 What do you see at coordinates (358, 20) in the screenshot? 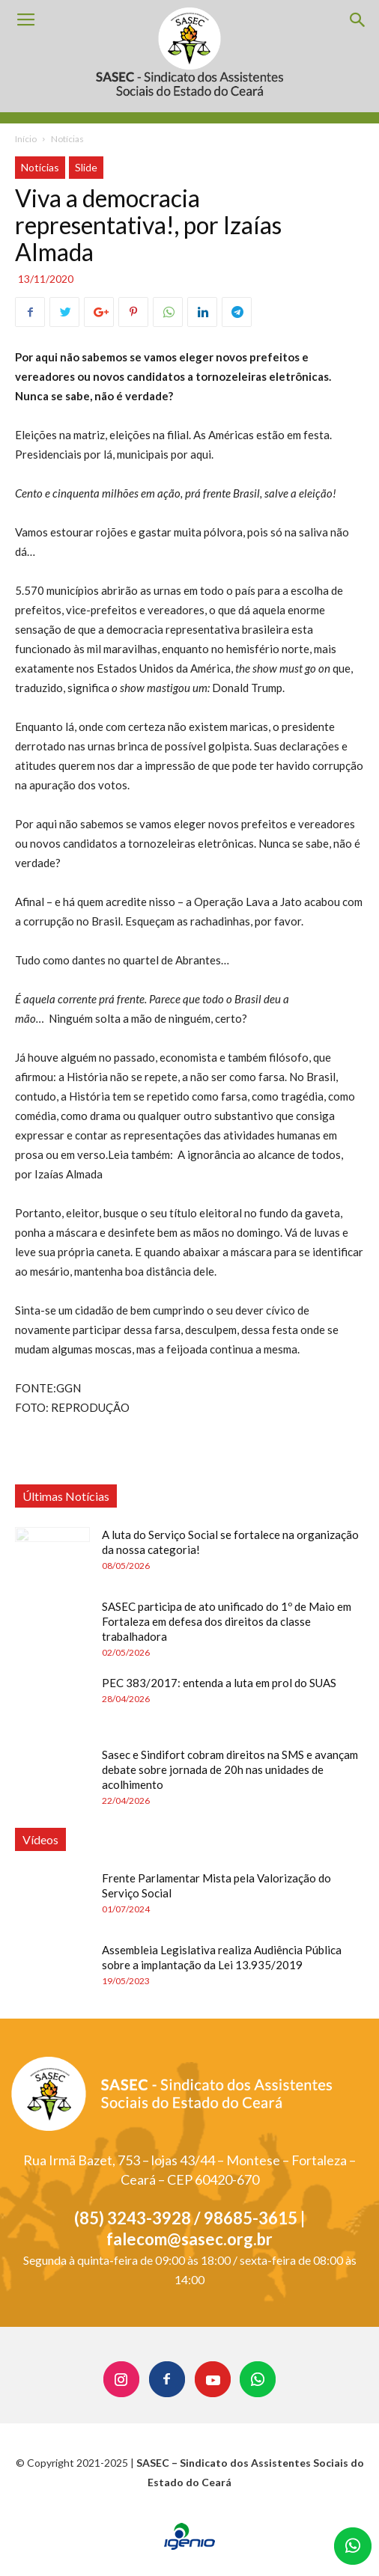
I see `[button]` at bounding box center [358, 20].